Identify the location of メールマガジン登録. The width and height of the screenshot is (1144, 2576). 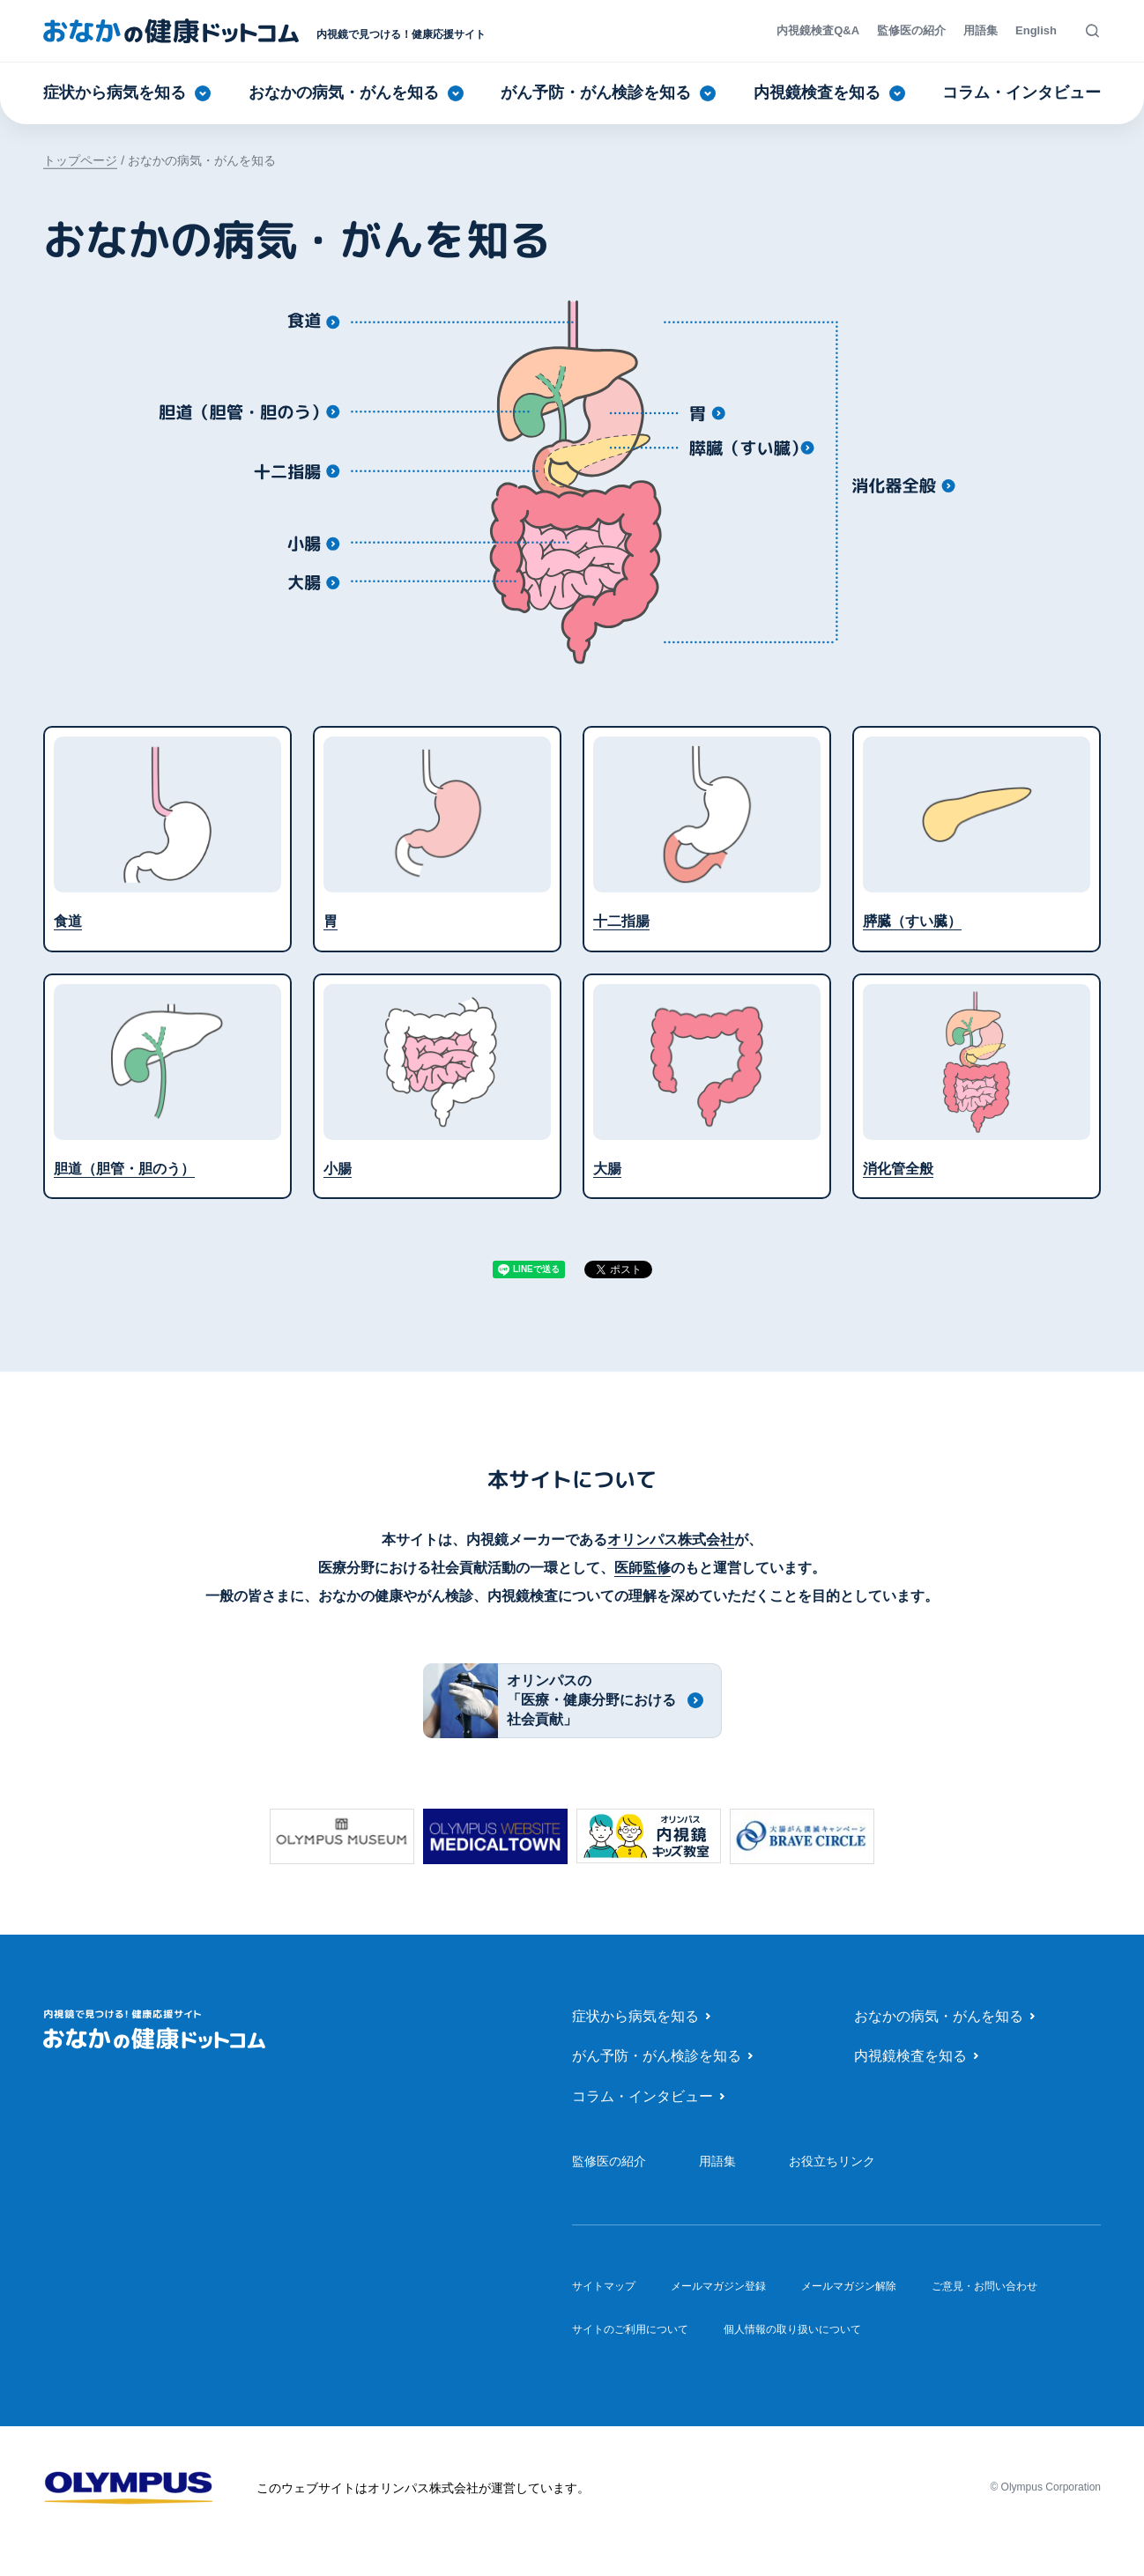
(718, 2286).